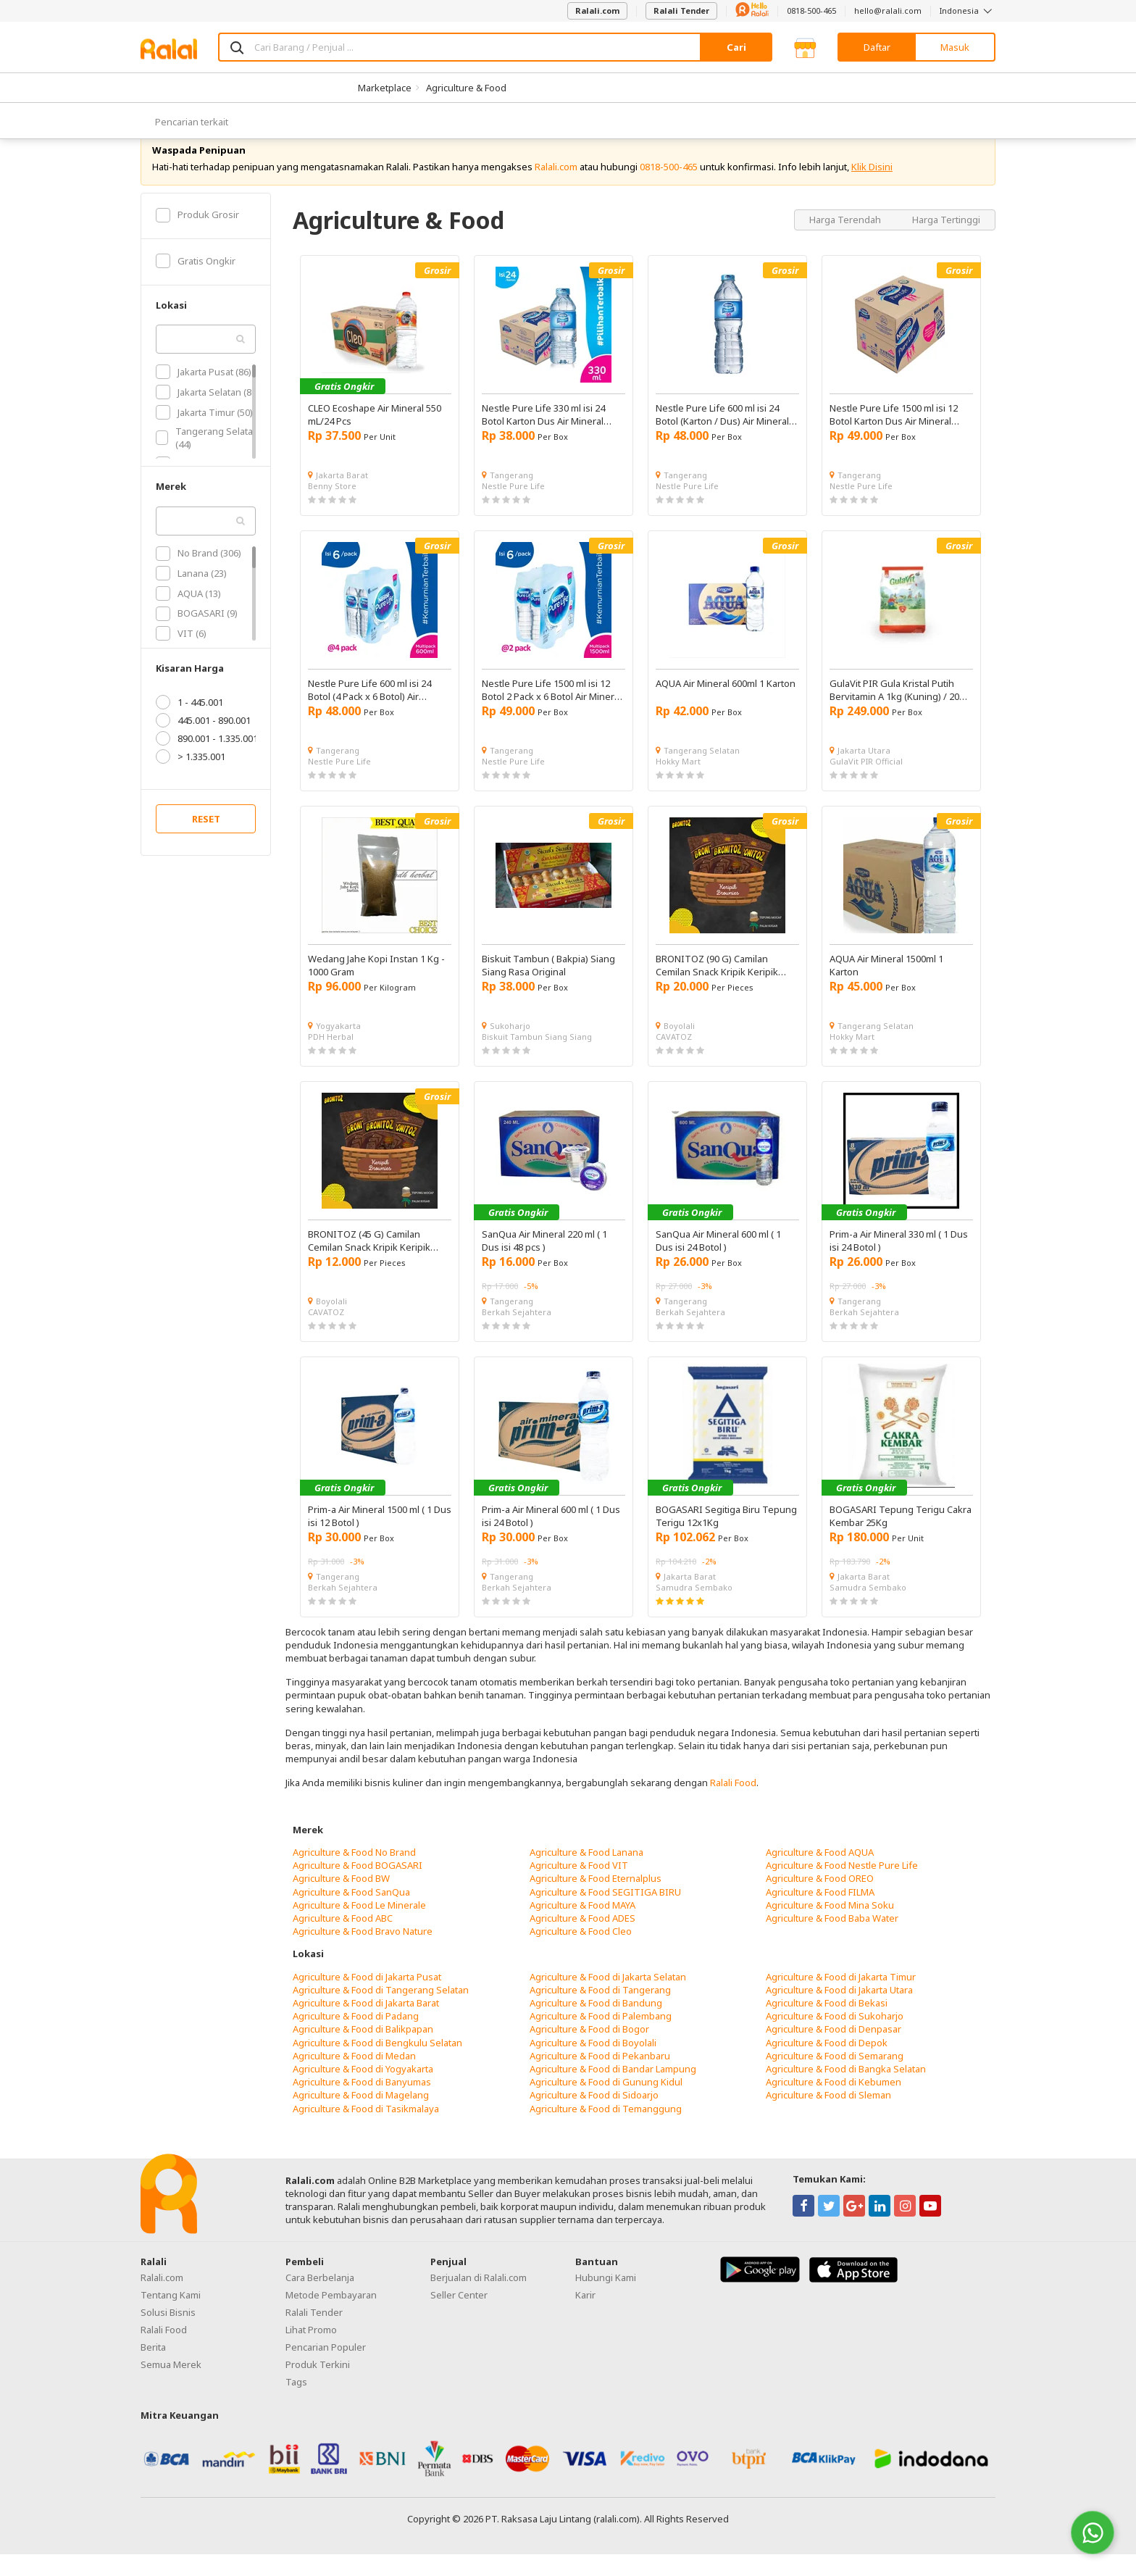 This screenshot has width=1136, height=2576. I want to click on Agriculture & Food ADES, so click(582, 1939).